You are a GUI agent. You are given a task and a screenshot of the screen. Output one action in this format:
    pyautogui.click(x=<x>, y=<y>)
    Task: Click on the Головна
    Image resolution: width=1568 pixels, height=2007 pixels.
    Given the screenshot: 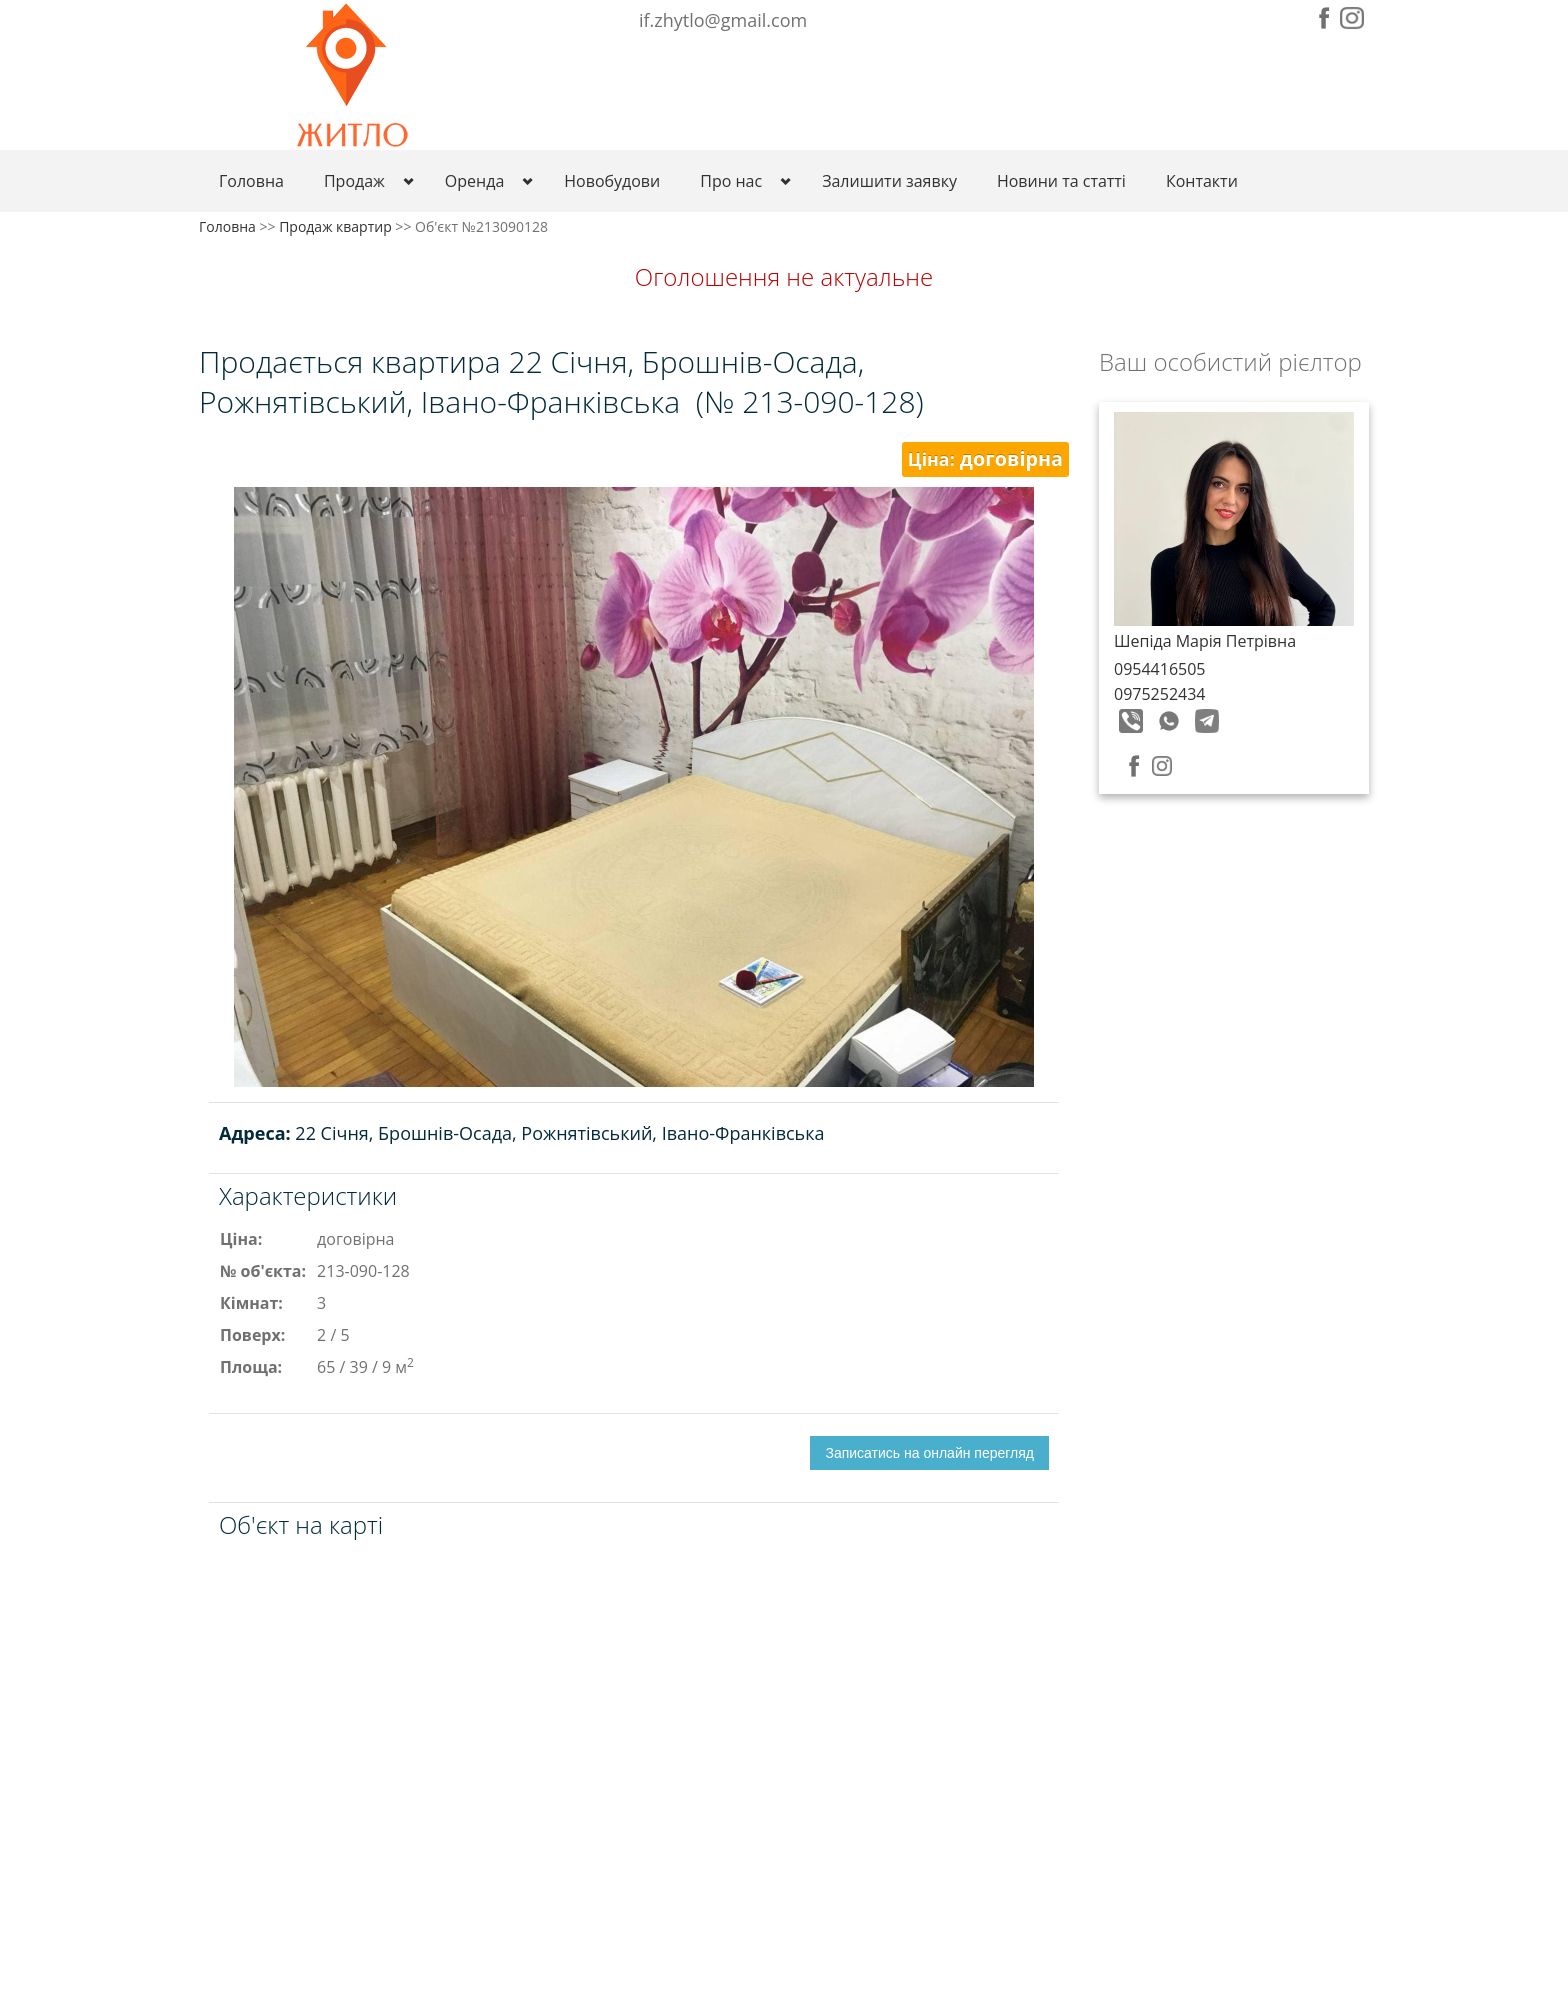 What is the action you would take?
    pyautogui.click(x=251, y=181)
    